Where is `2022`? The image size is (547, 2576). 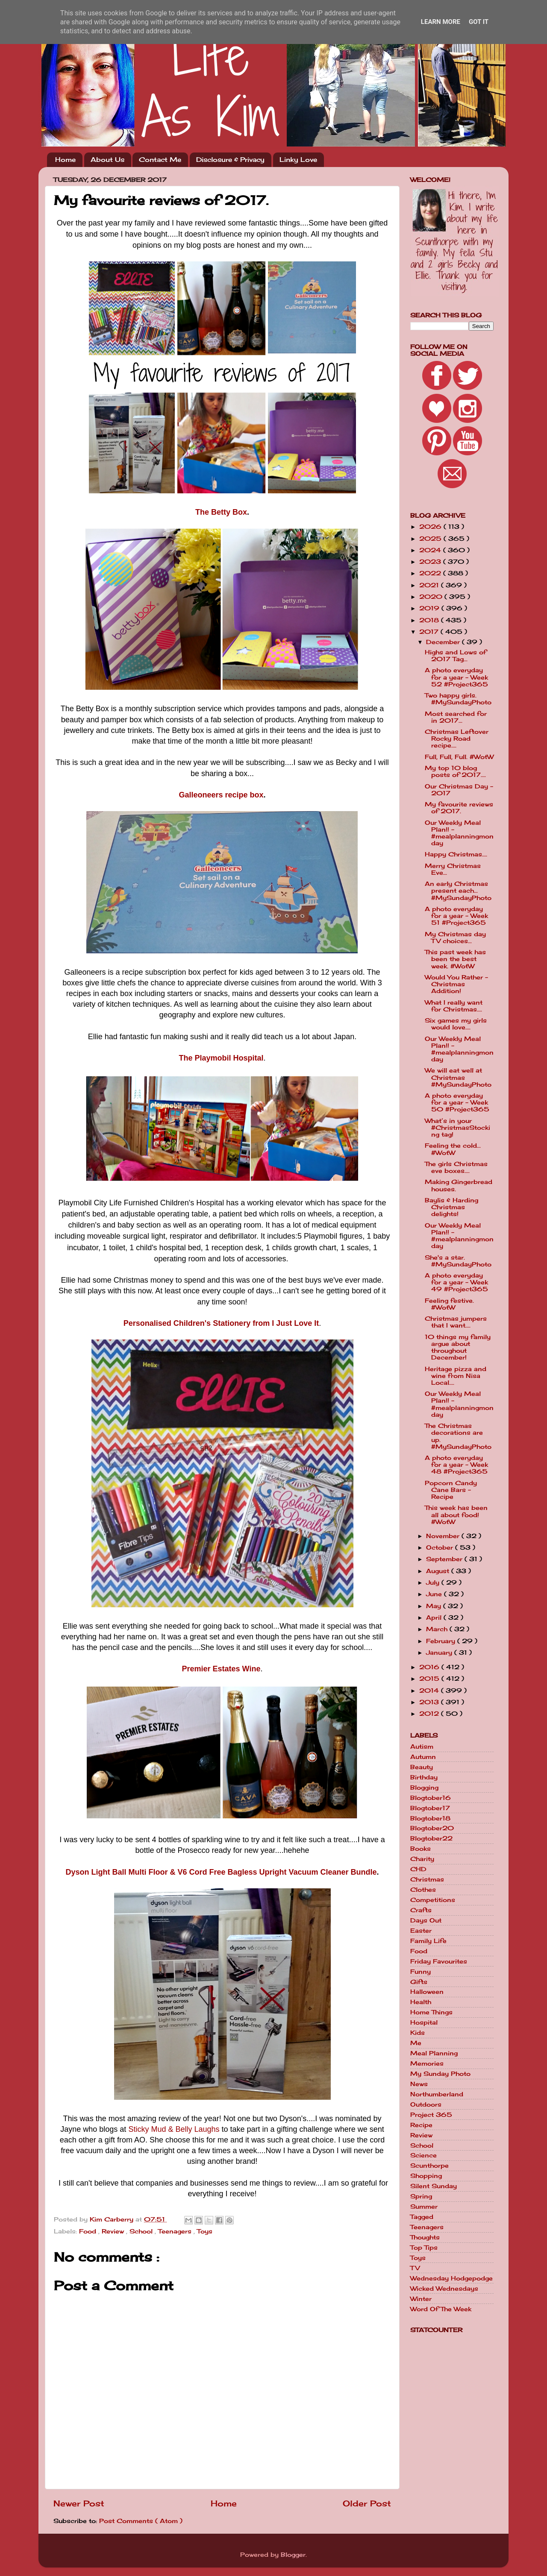
2022 is located at coordinates (431, 573).